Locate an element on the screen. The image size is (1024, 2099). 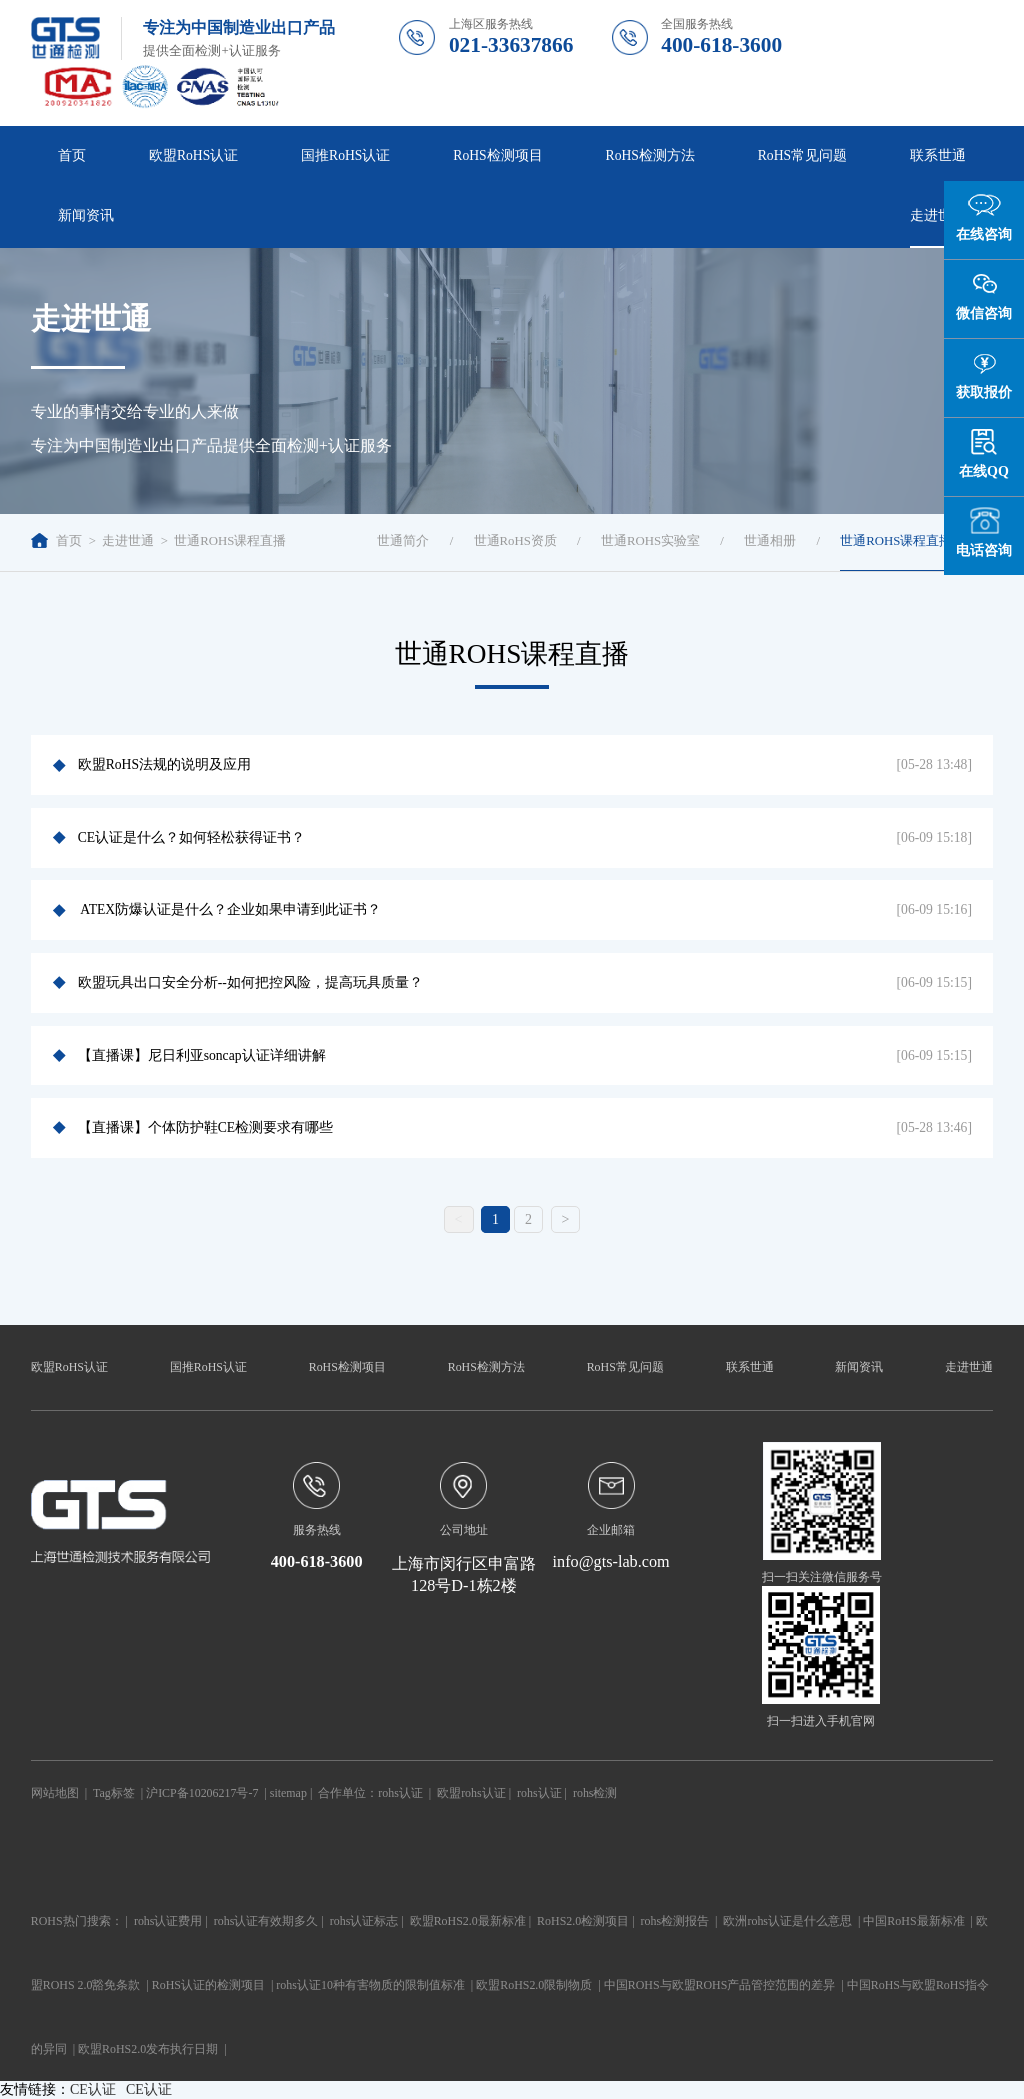
世通ROHS课程直播 is located at coordinates (230, 541).